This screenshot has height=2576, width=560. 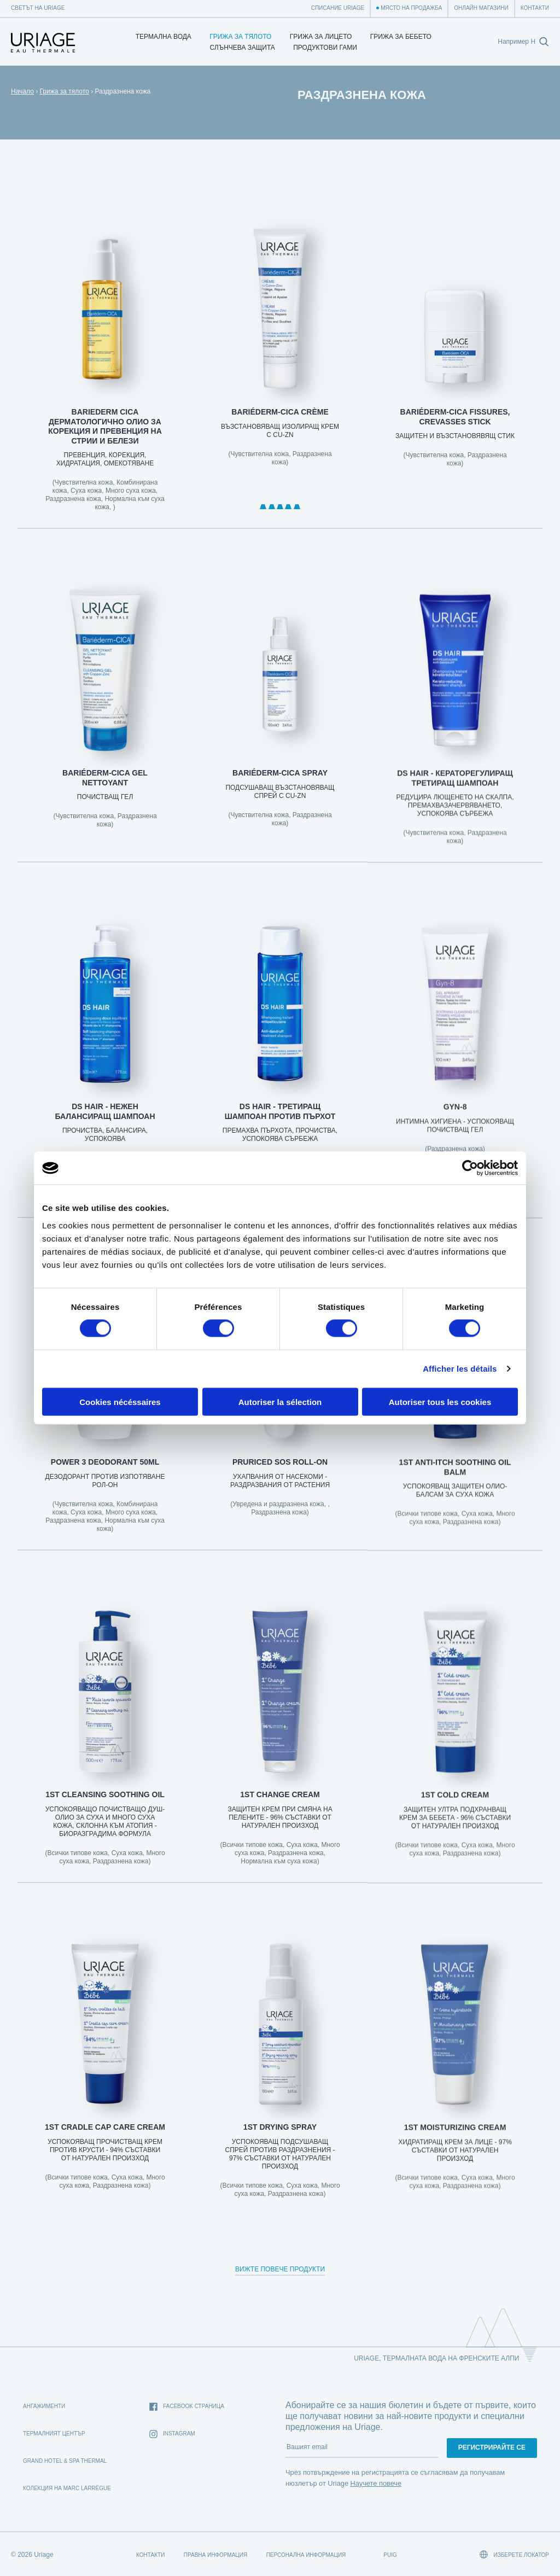 I want to click on Начало, so click(x=22, y=91).